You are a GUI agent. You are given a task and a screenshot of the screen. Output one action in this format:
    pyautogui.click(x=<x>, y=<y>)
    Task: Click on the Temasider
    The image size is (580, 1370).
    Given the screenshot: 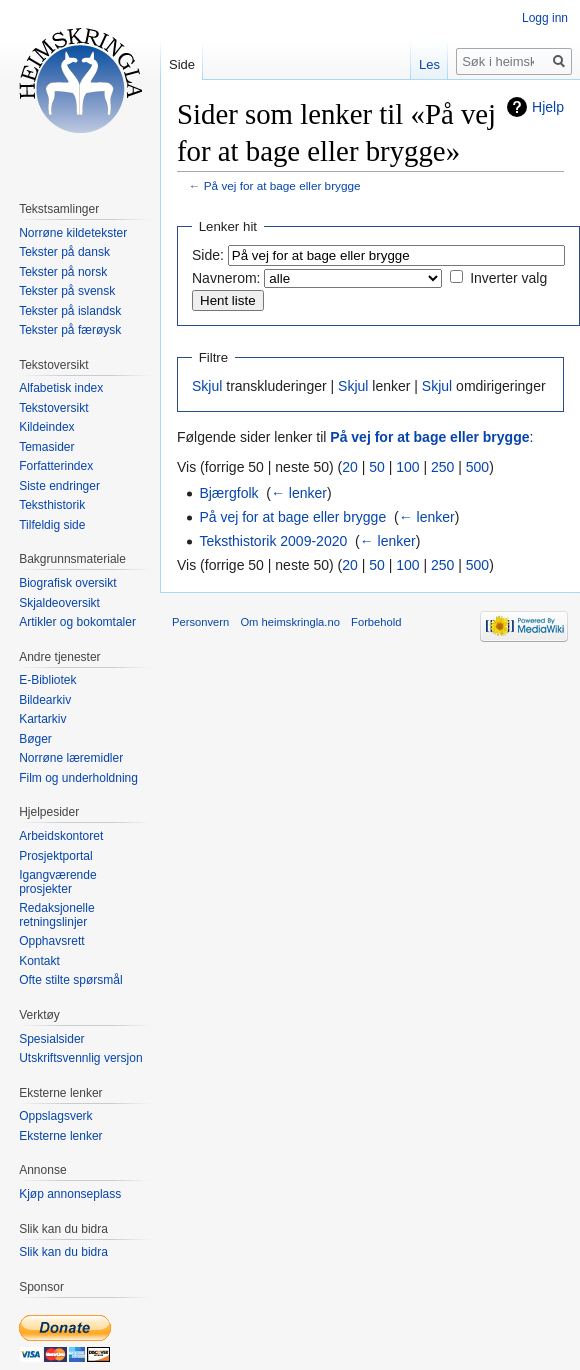 What is the action you would take?
    pyautogui.click(x=46, y=447)
    